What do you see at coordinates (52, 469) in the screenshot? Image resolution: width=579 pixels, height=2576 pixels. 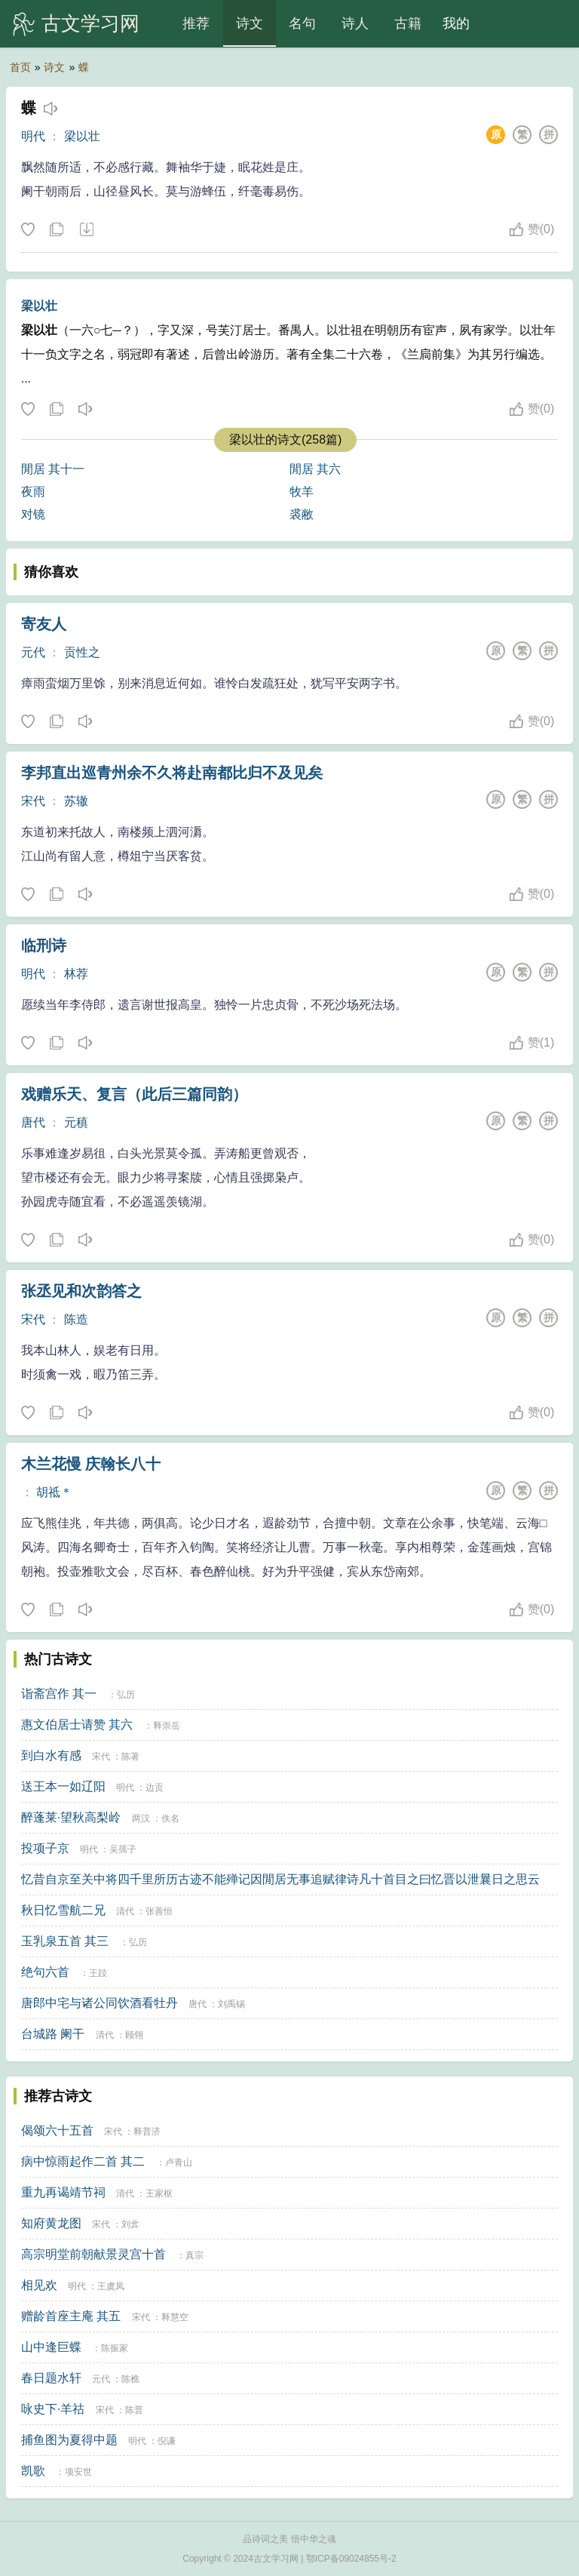 I see `閒居 其十一` at bounding box center [52, 469].